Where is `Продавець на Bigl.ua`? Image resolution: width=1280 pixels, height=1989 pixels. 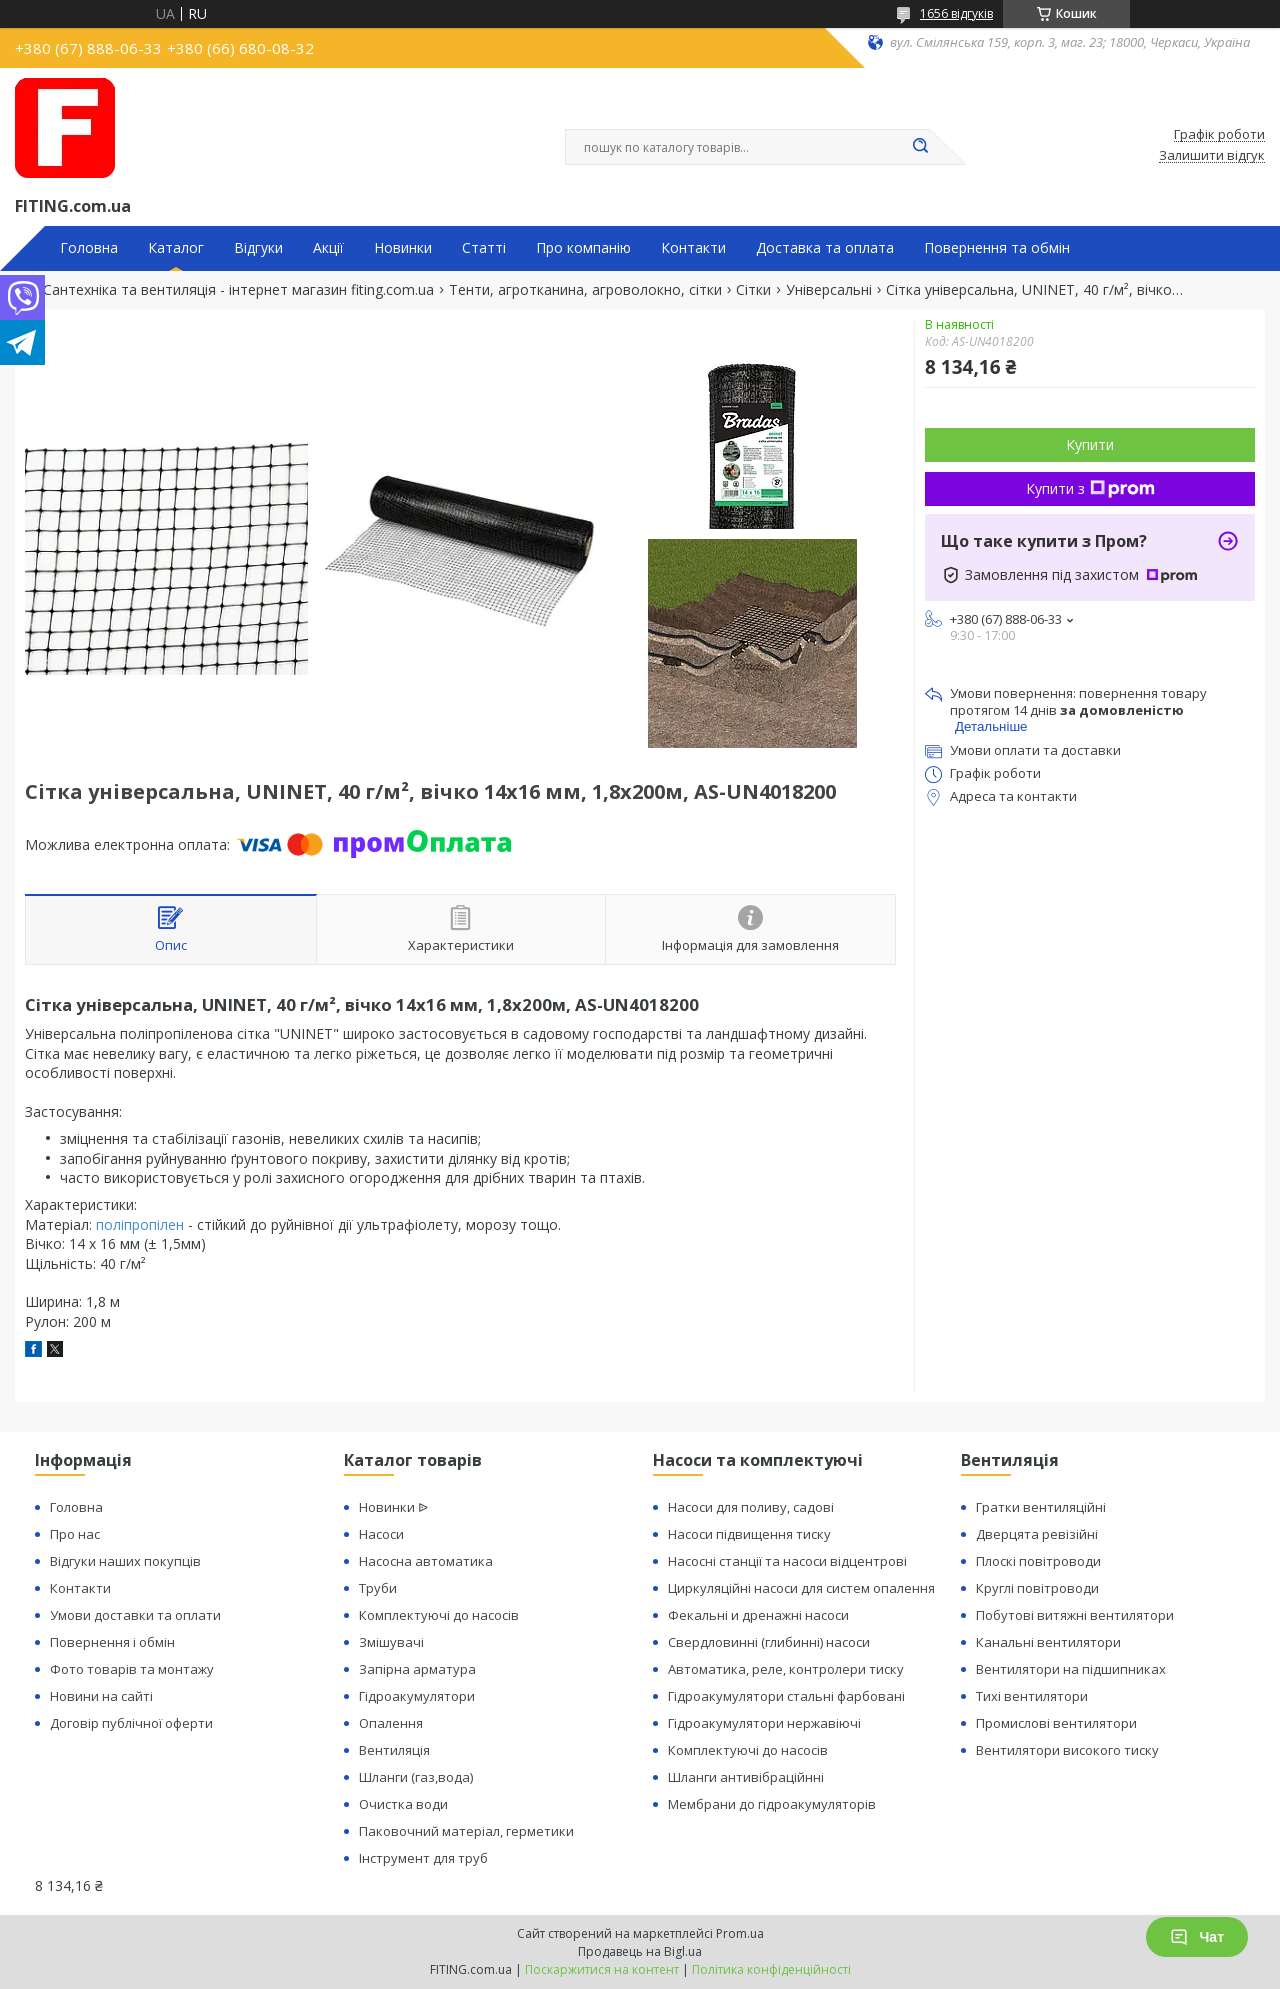 Продавець на Bigl.ua is located at coordinates (640, 1951).